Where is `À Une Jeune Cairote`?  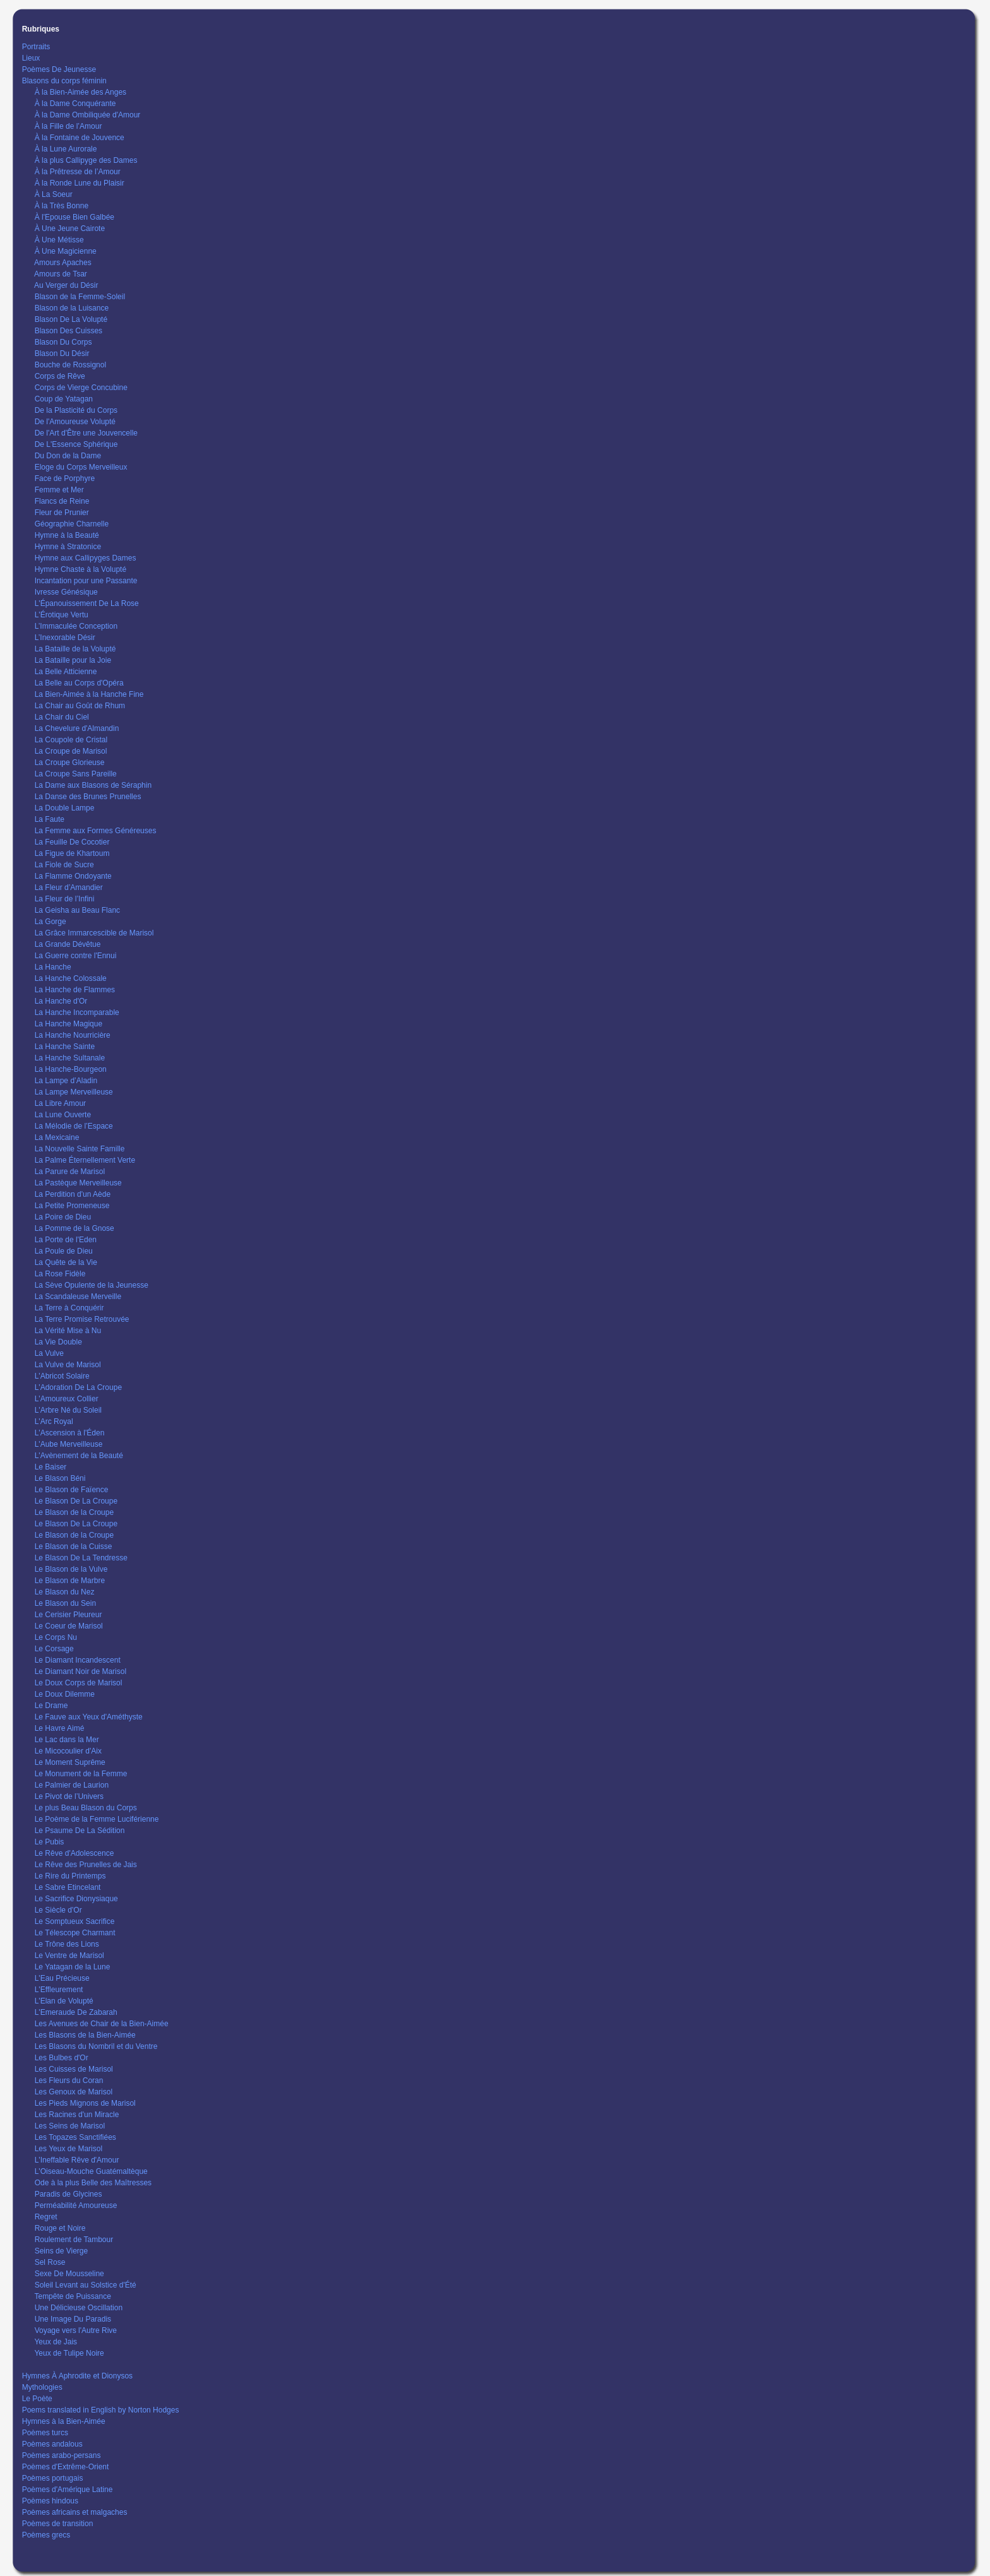
À Une Jeune Cairote is located at coordinates (70, 228).